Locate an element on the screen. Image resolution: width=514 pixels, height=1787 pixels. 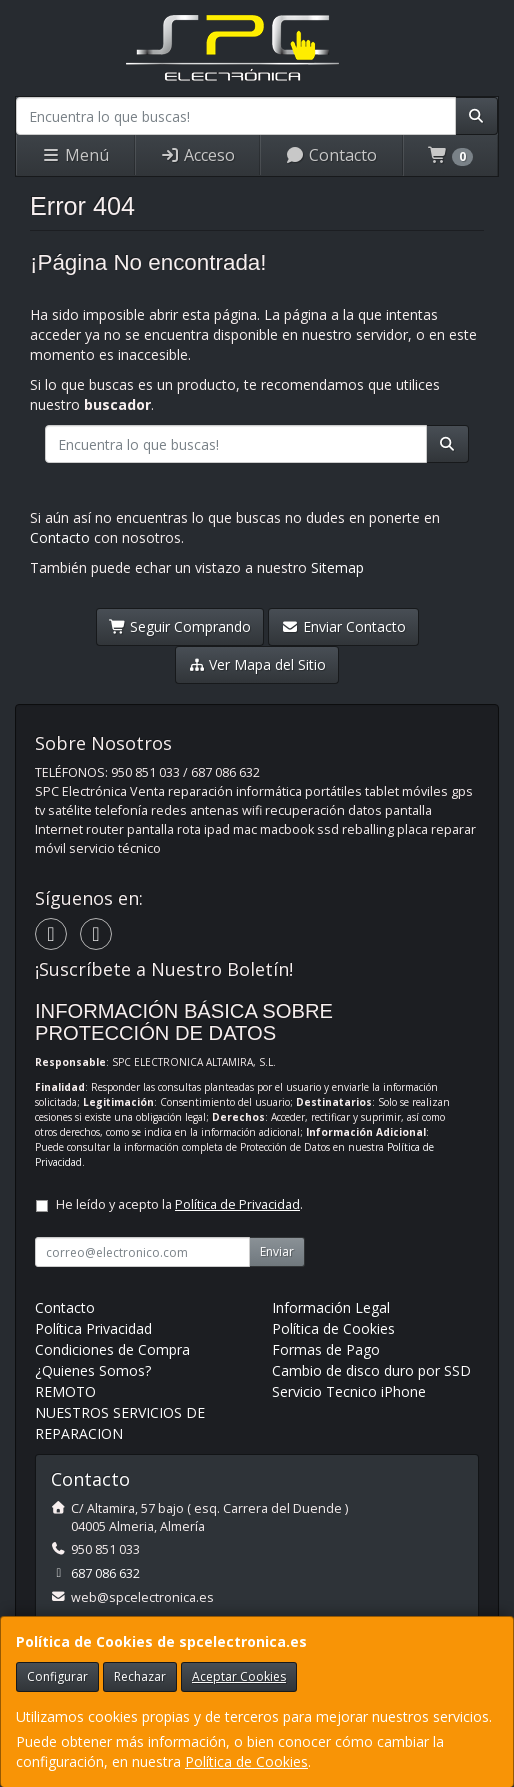
Aceptar Cookies is located at coordinates (239, 1676).